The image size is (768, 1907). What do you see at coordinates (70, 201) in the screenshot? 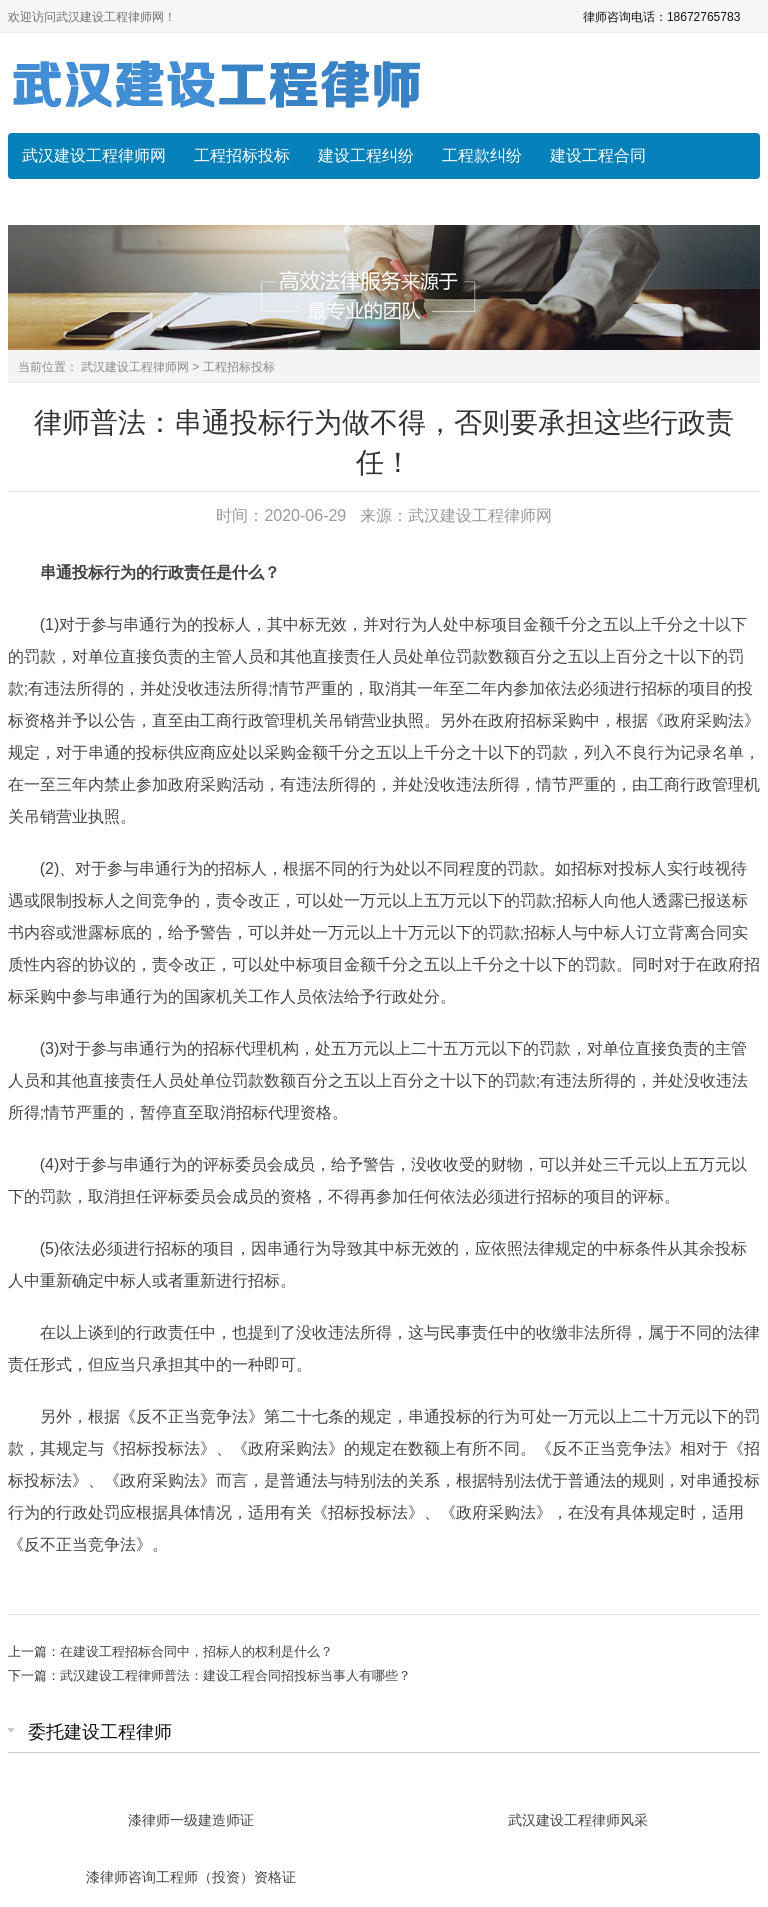
I see `常见法律问题` at bounding box center [70, 201].